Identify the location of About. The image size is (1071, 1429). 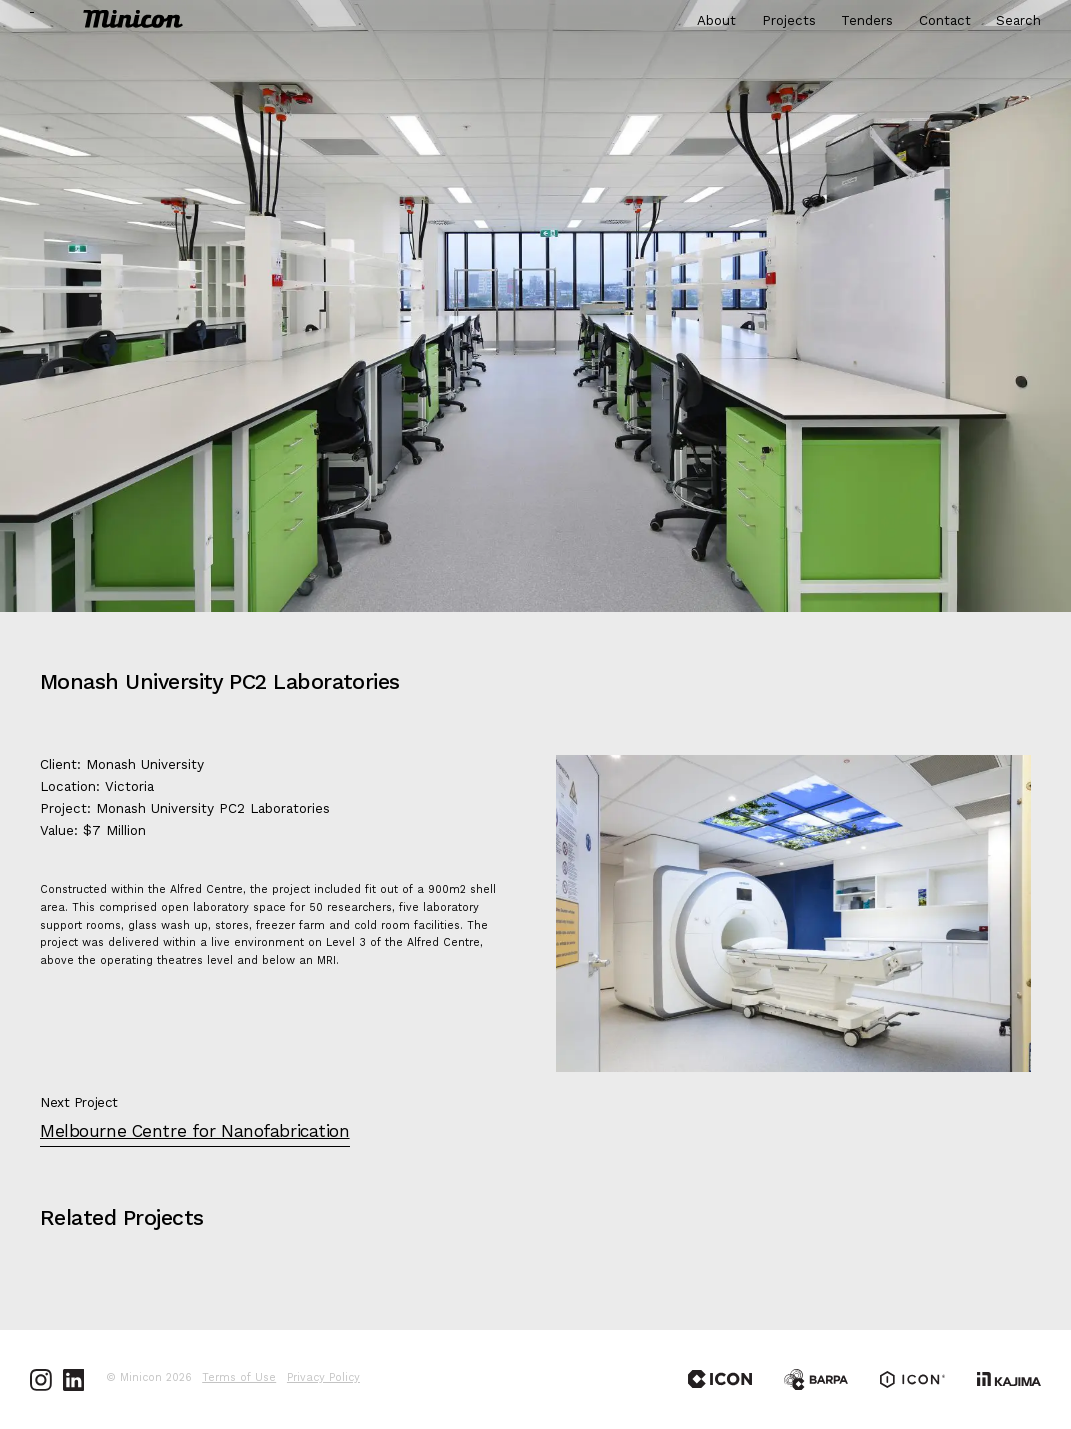
(716, 21).